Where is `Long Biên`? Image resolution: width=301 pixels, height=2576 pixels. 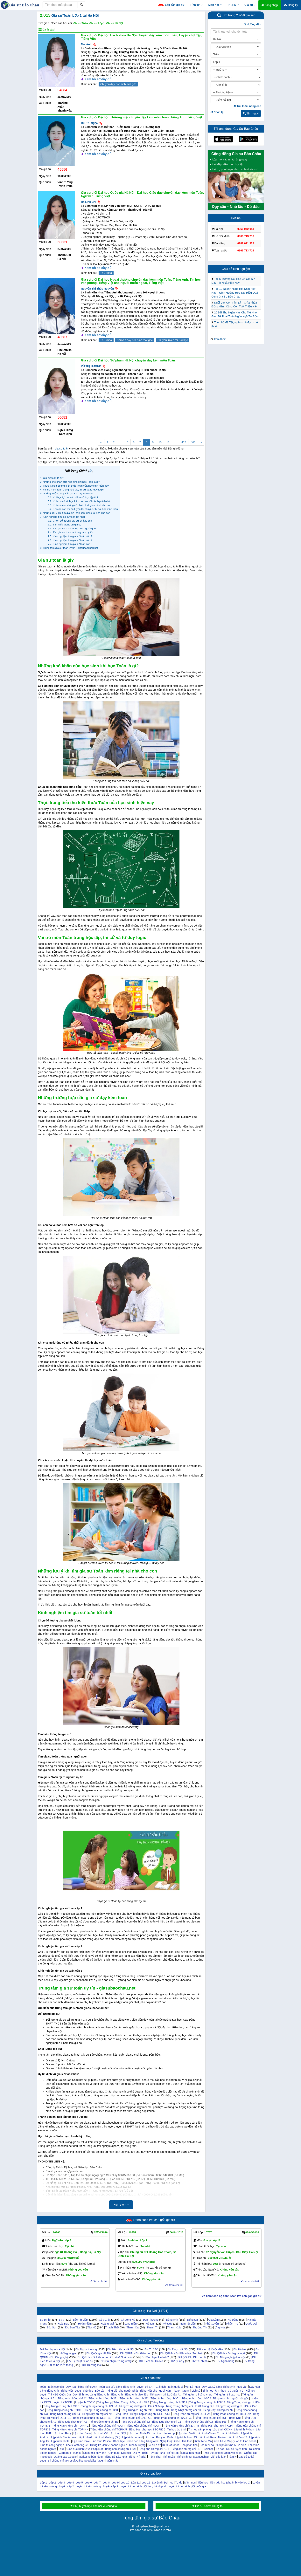
Long Biên is located at coordinates (130, 2323).